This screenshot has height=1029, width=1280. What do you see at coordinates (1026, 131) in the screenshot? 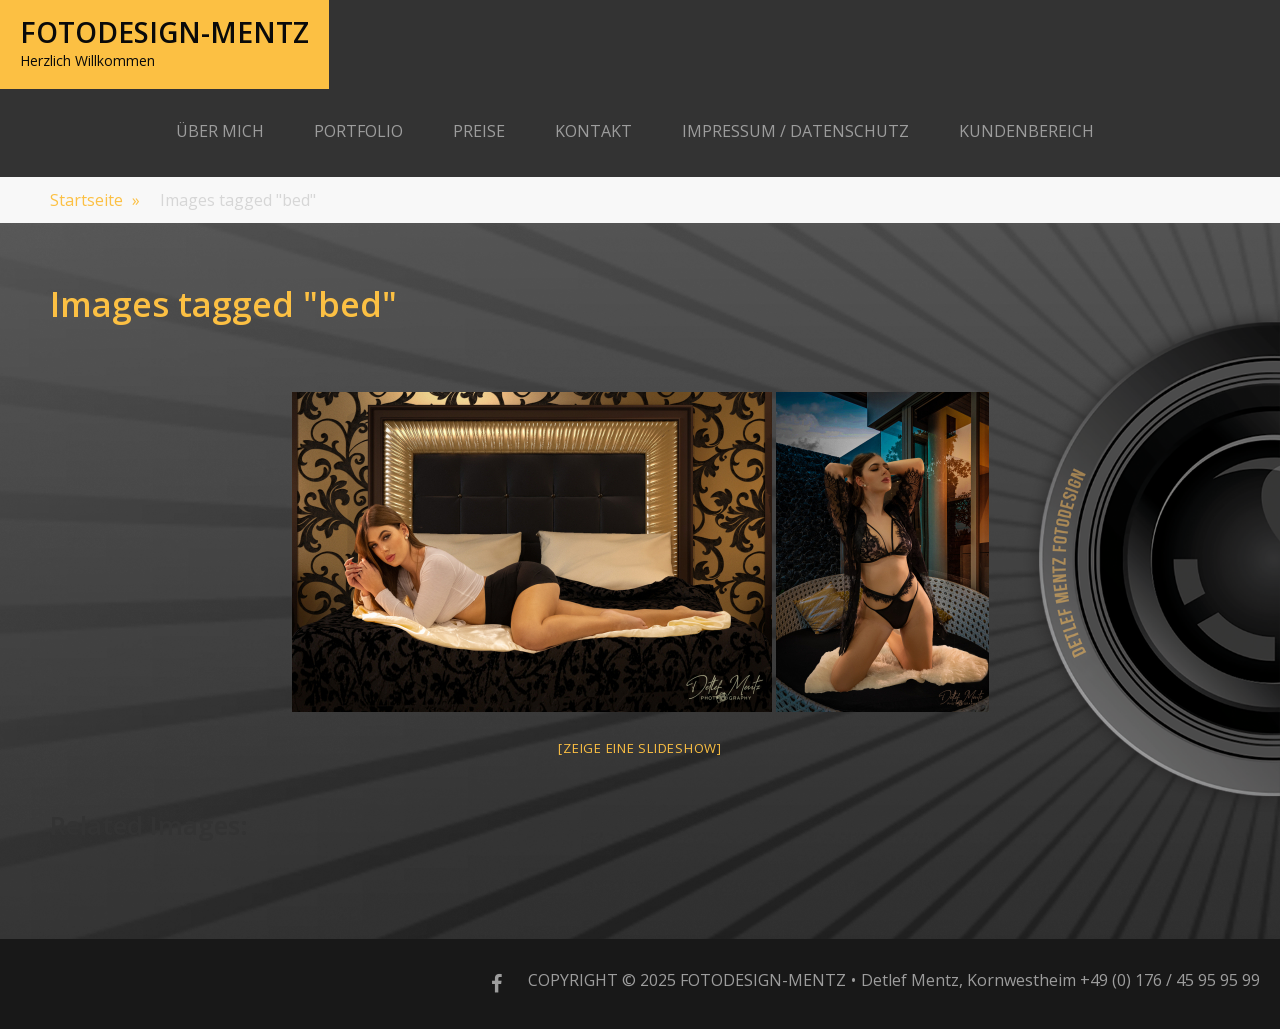
I see `Kundenbereich` at bounding box center [1026, 131].